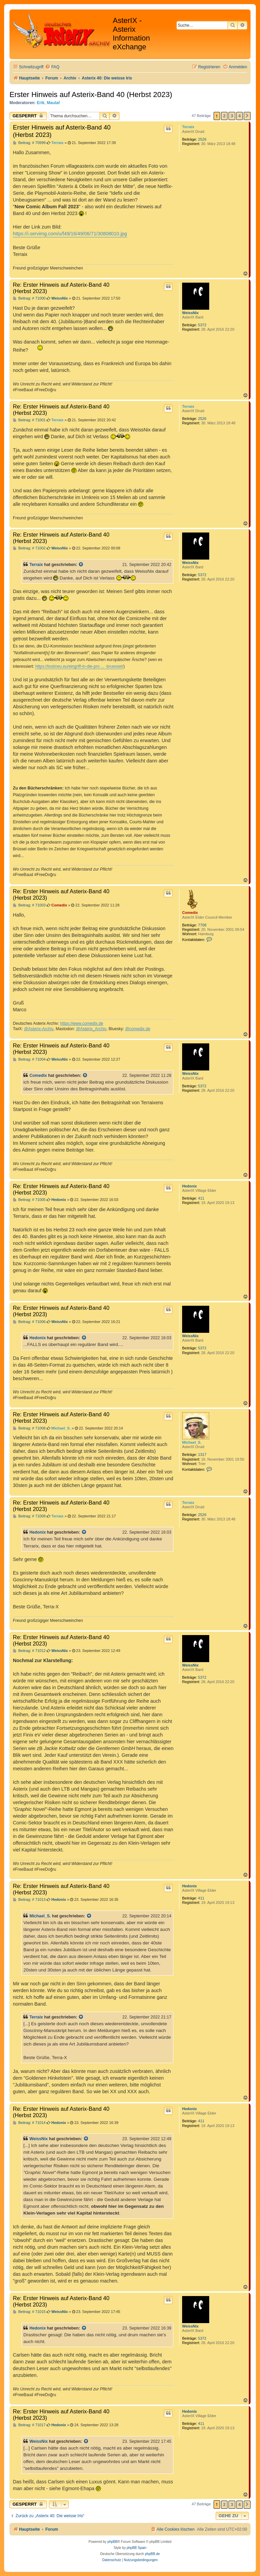 This screenshot has height=2576, width=260. I want to click on 7708, so click(202, 925).